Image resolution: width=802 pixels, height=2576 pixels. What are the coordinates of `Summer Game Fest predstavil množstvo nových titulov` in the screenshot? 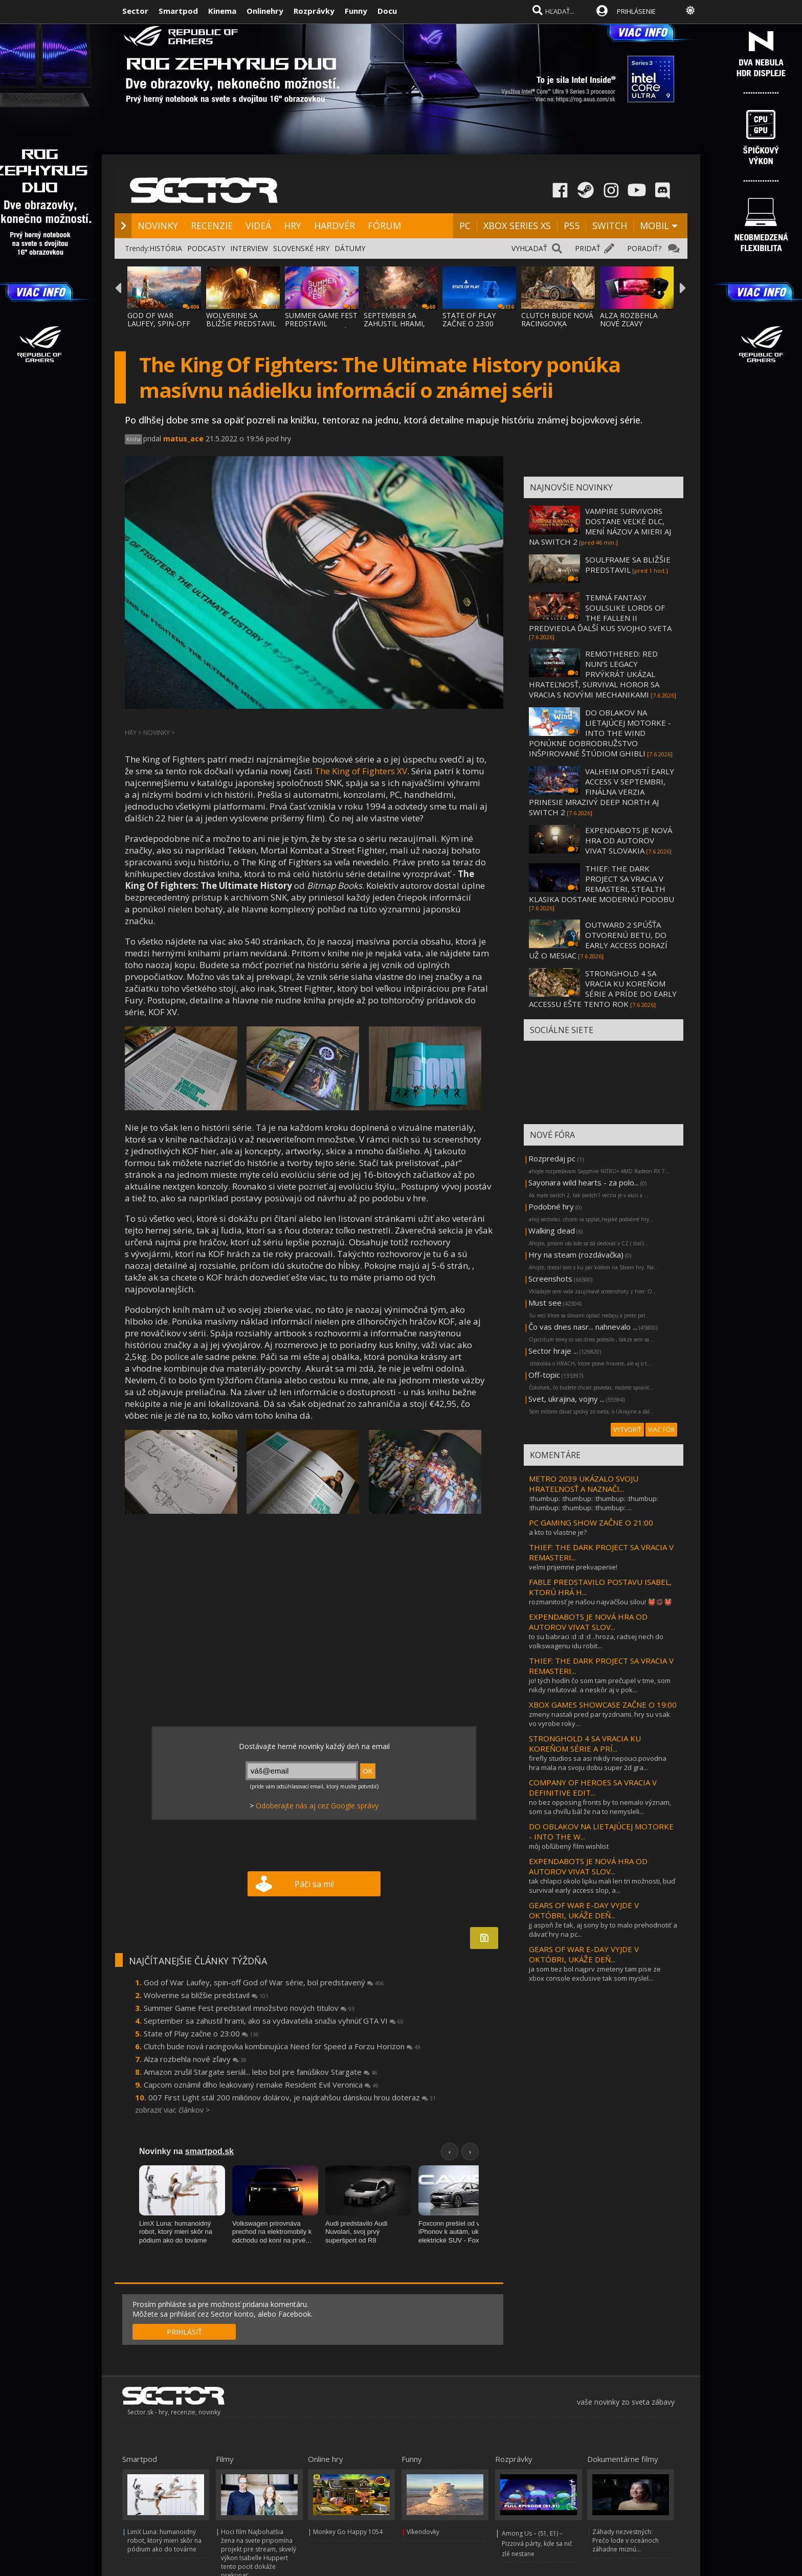 It's located at (249, 2008).